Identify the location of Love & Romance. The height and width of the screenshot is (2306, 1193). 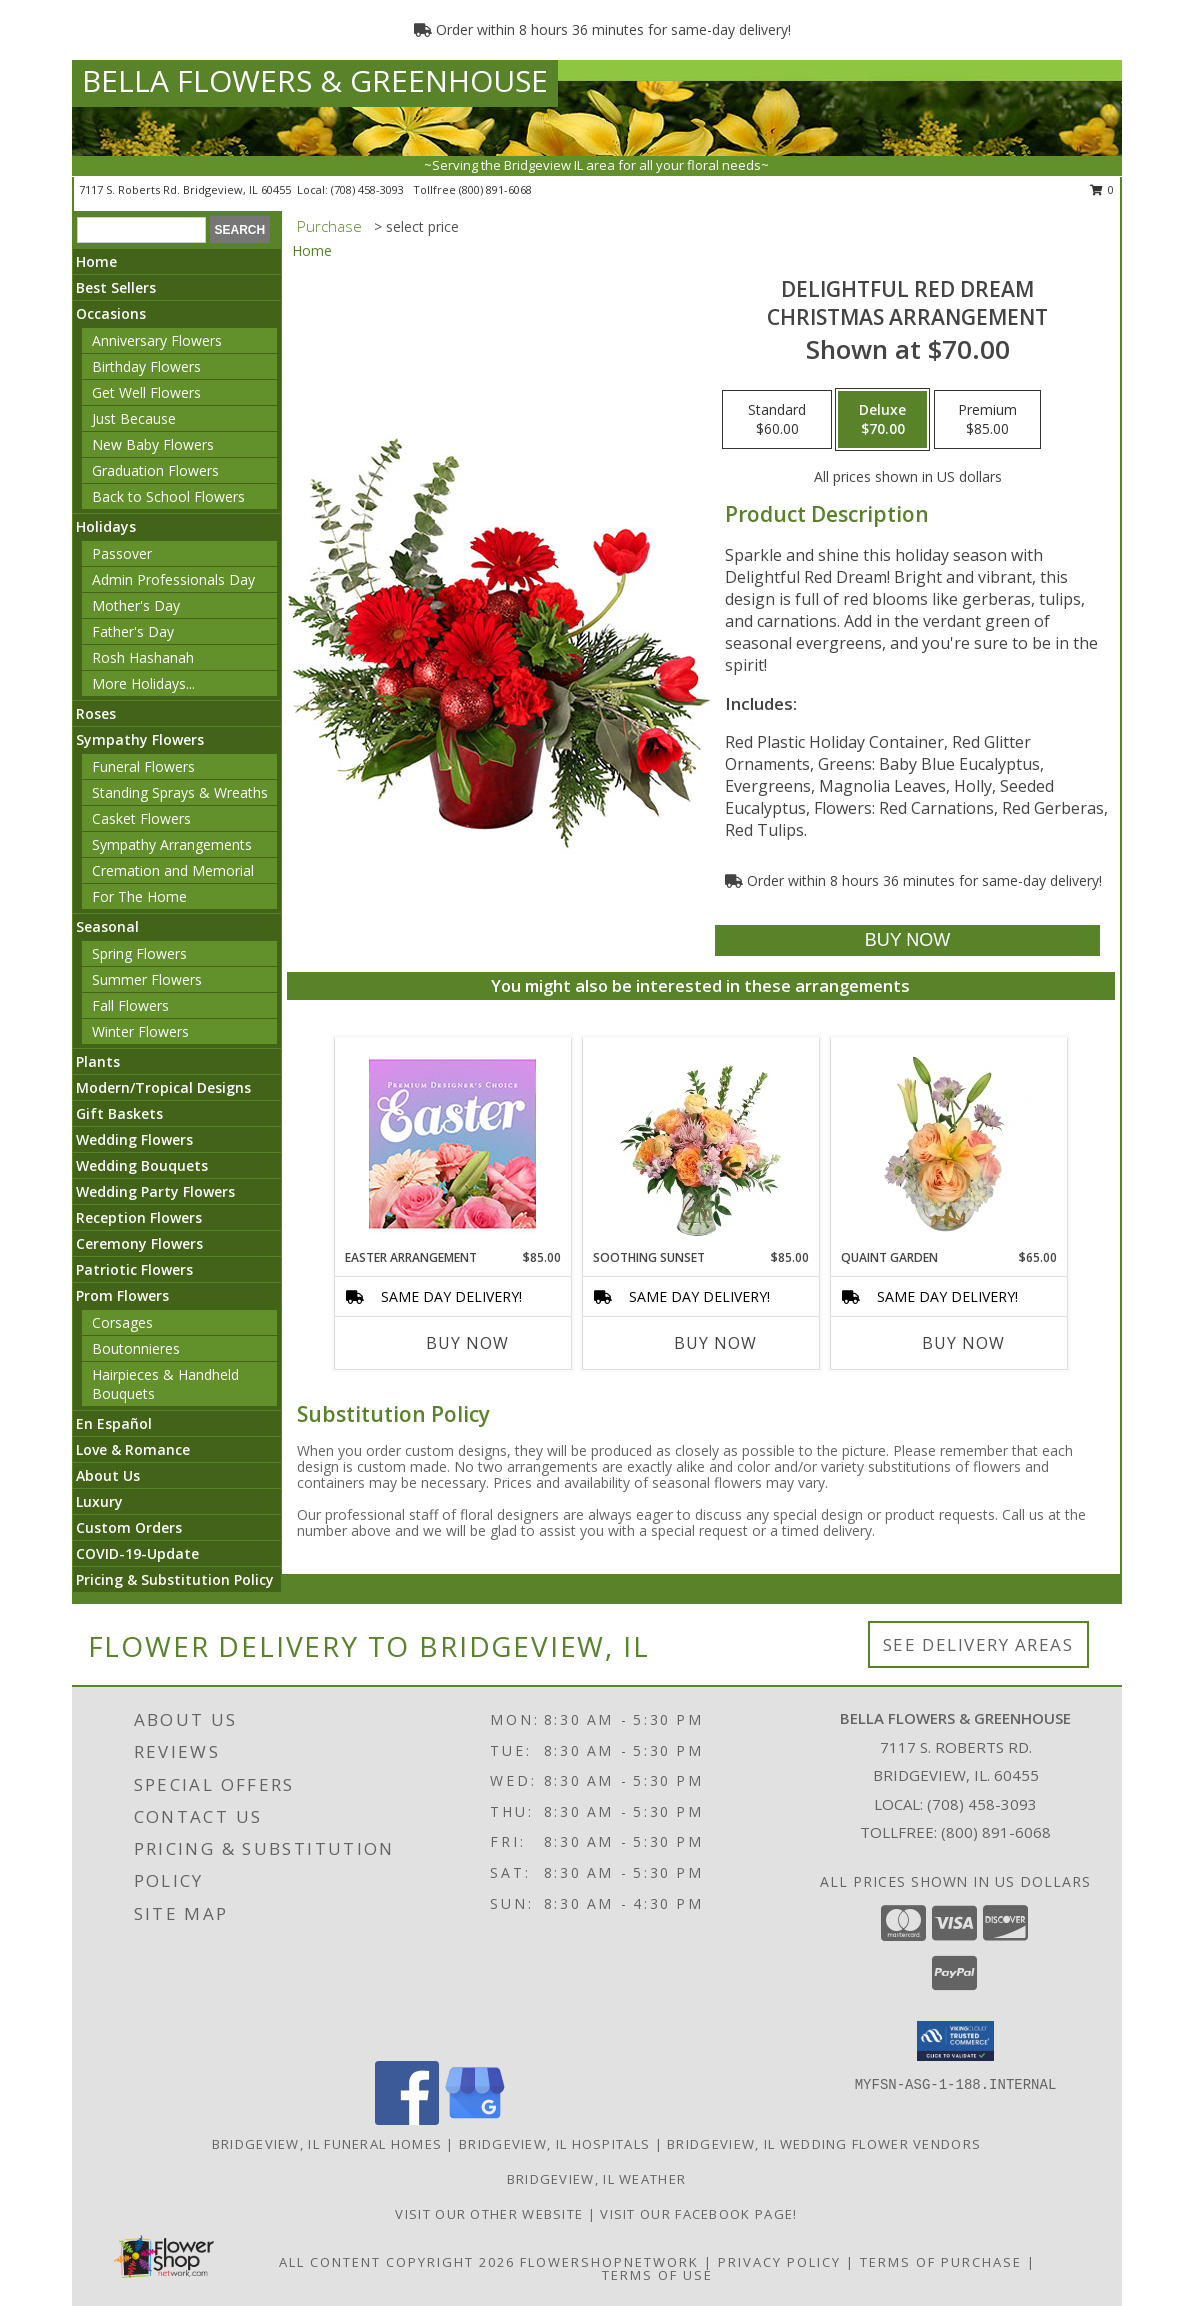
(133, 1449).